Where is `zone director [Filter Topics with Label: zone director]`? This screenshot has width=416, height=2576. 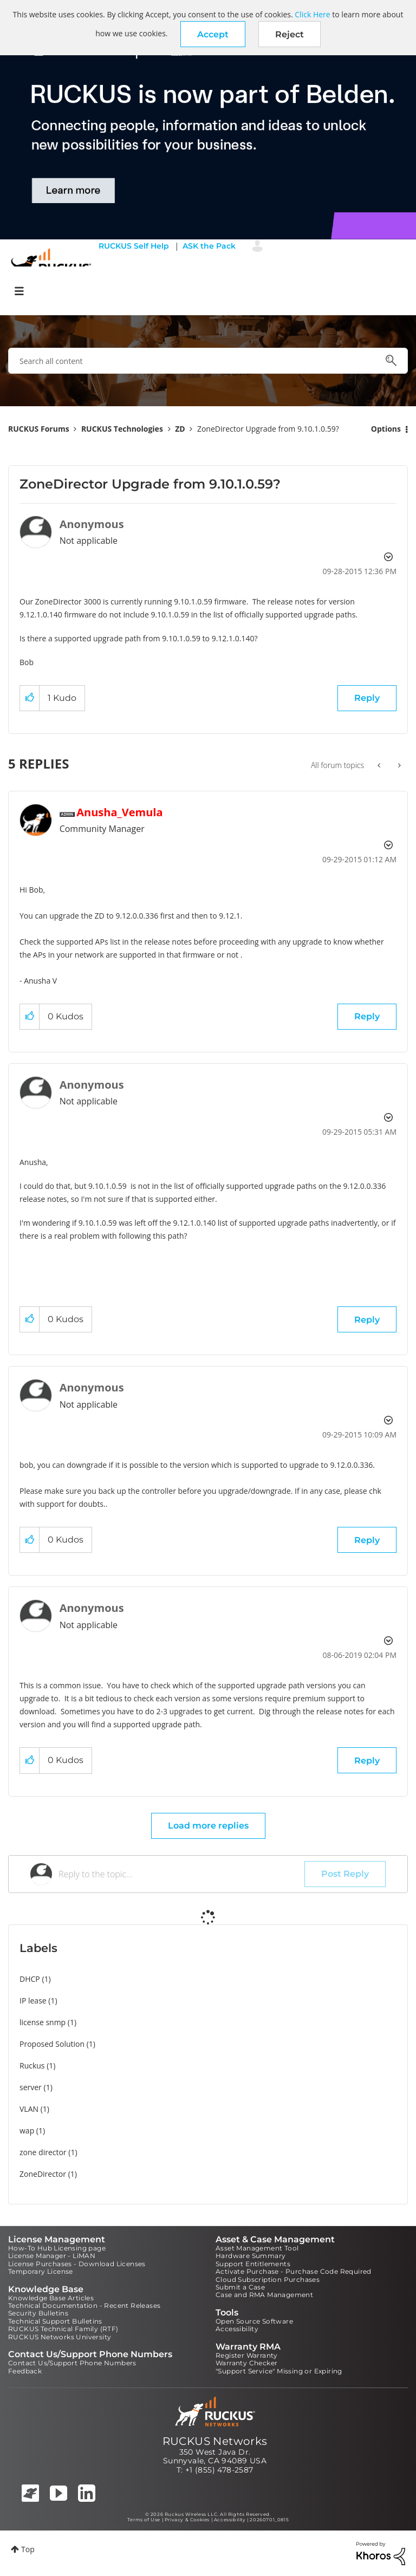
zone director [Filter Topics with Label: zone director] is located at coordinates (43, 2152).